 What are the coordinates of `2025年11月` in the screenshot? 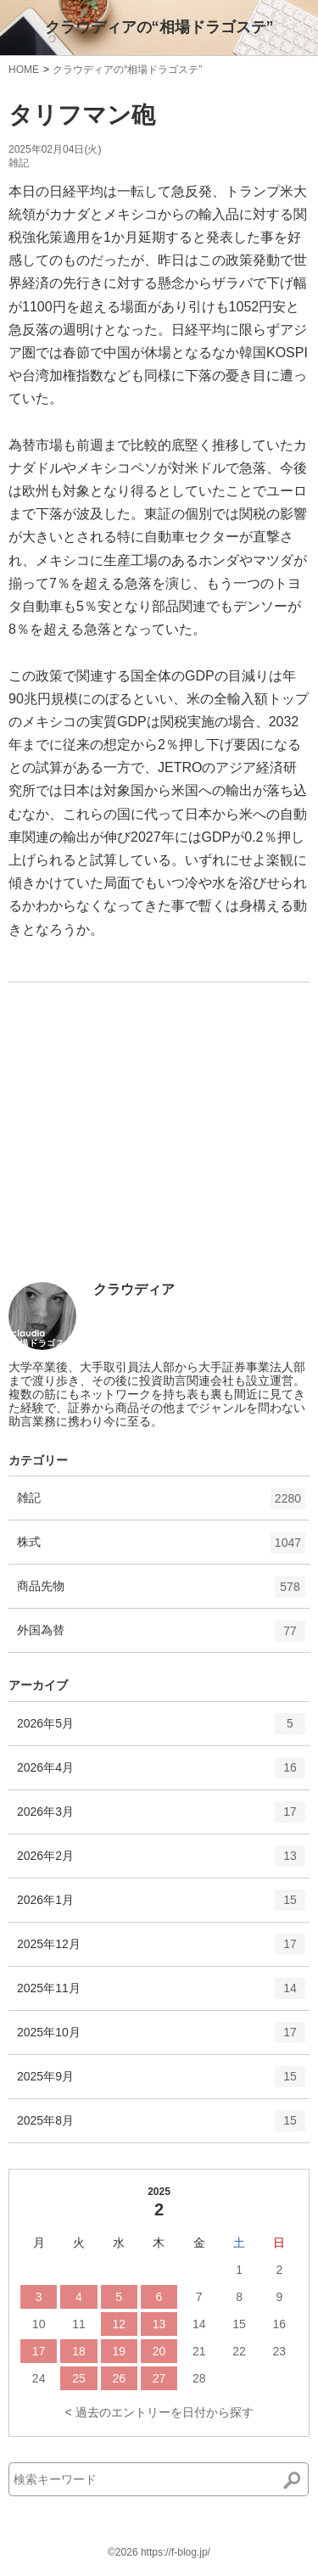 It's located at (161, 1994).